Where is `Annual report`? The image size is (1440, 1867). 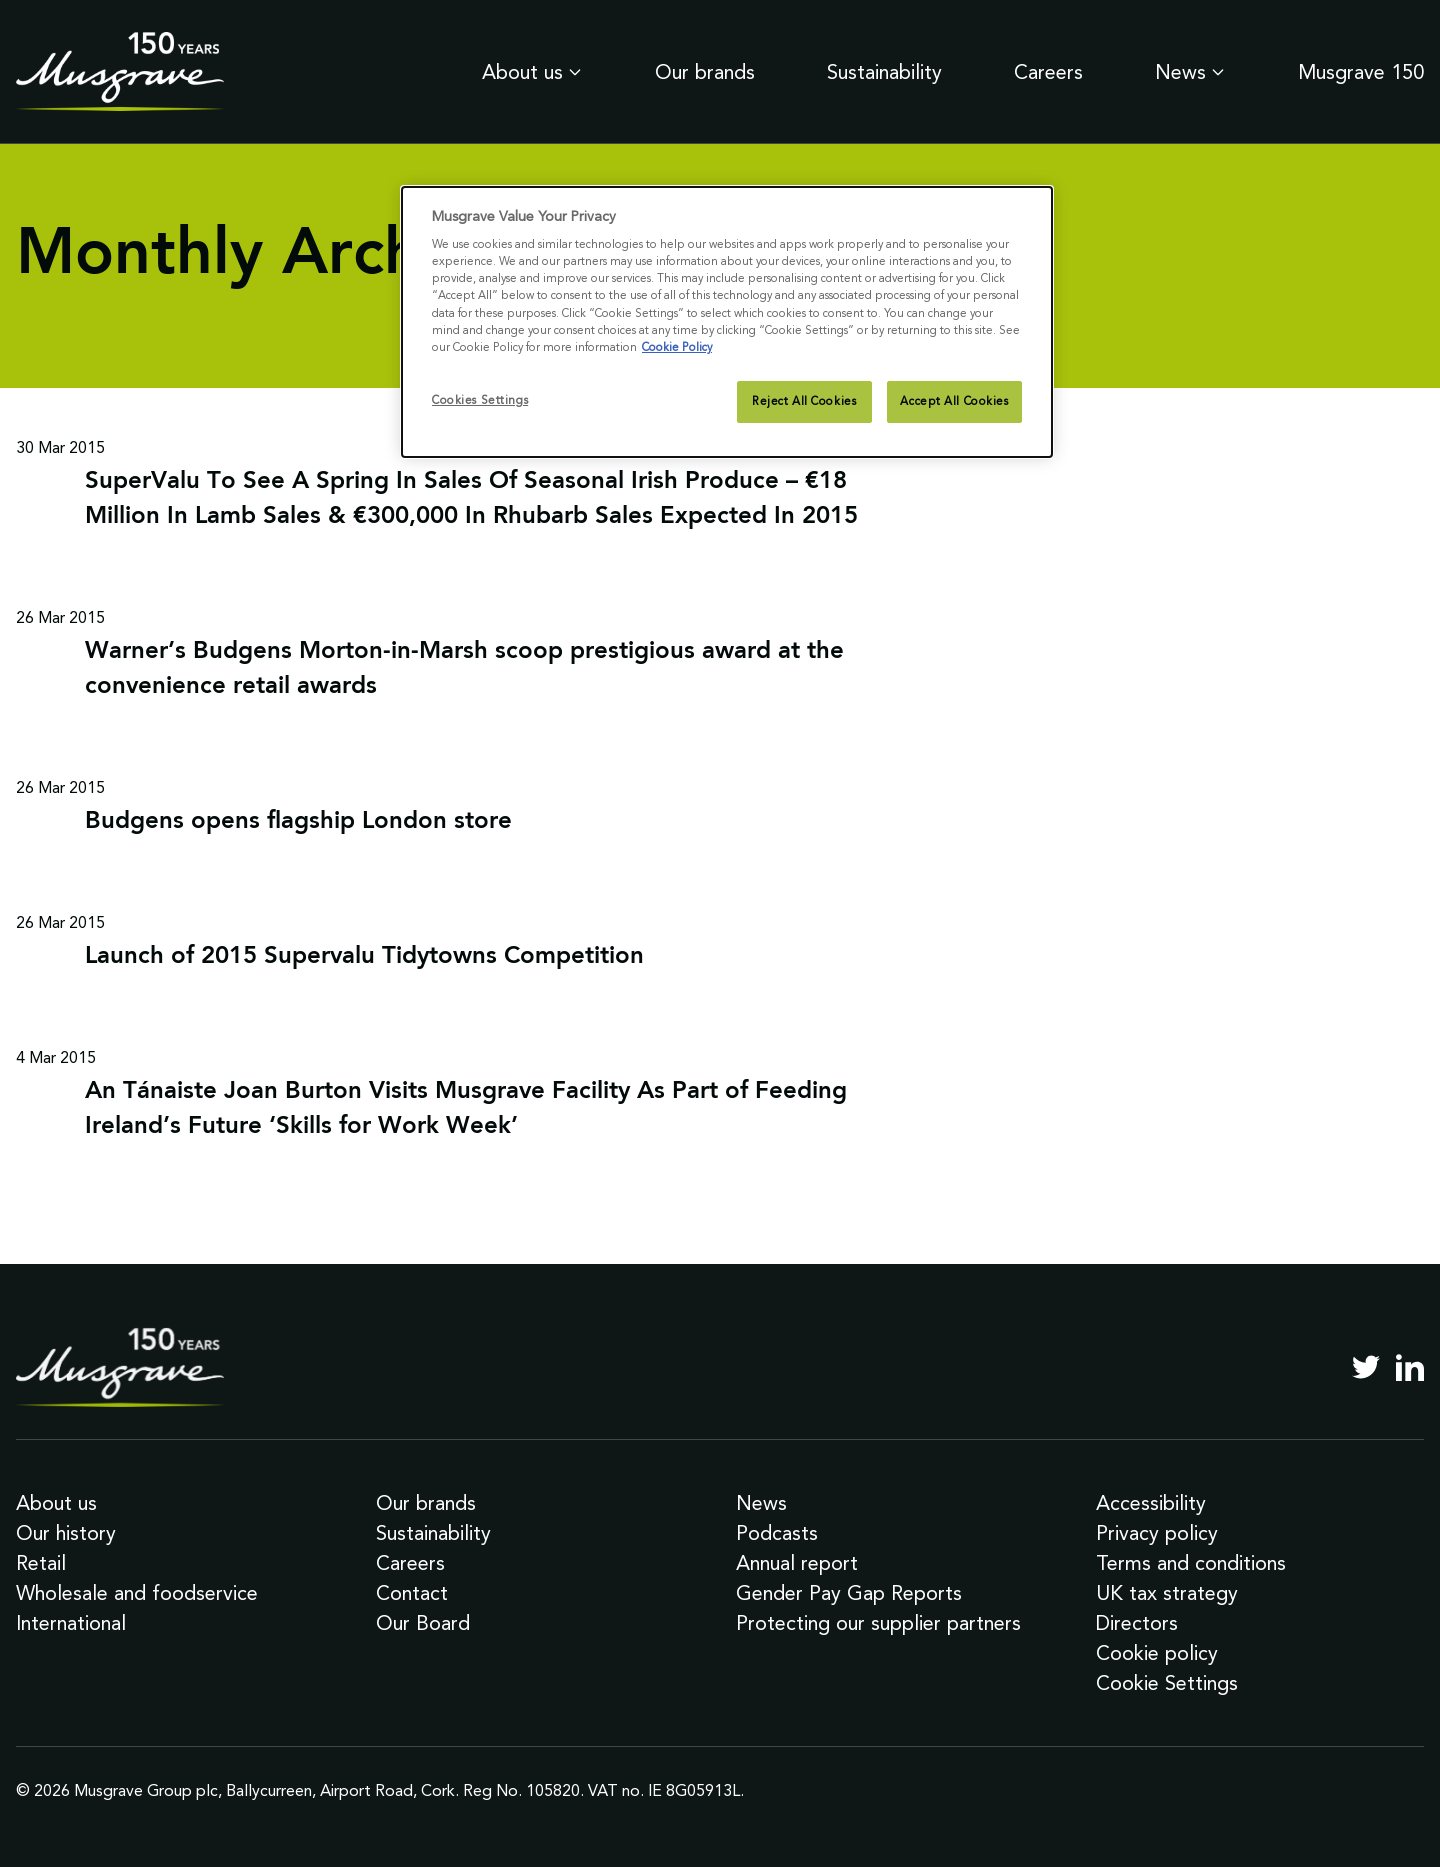 Annual report is located at coordinates (797, 1563).